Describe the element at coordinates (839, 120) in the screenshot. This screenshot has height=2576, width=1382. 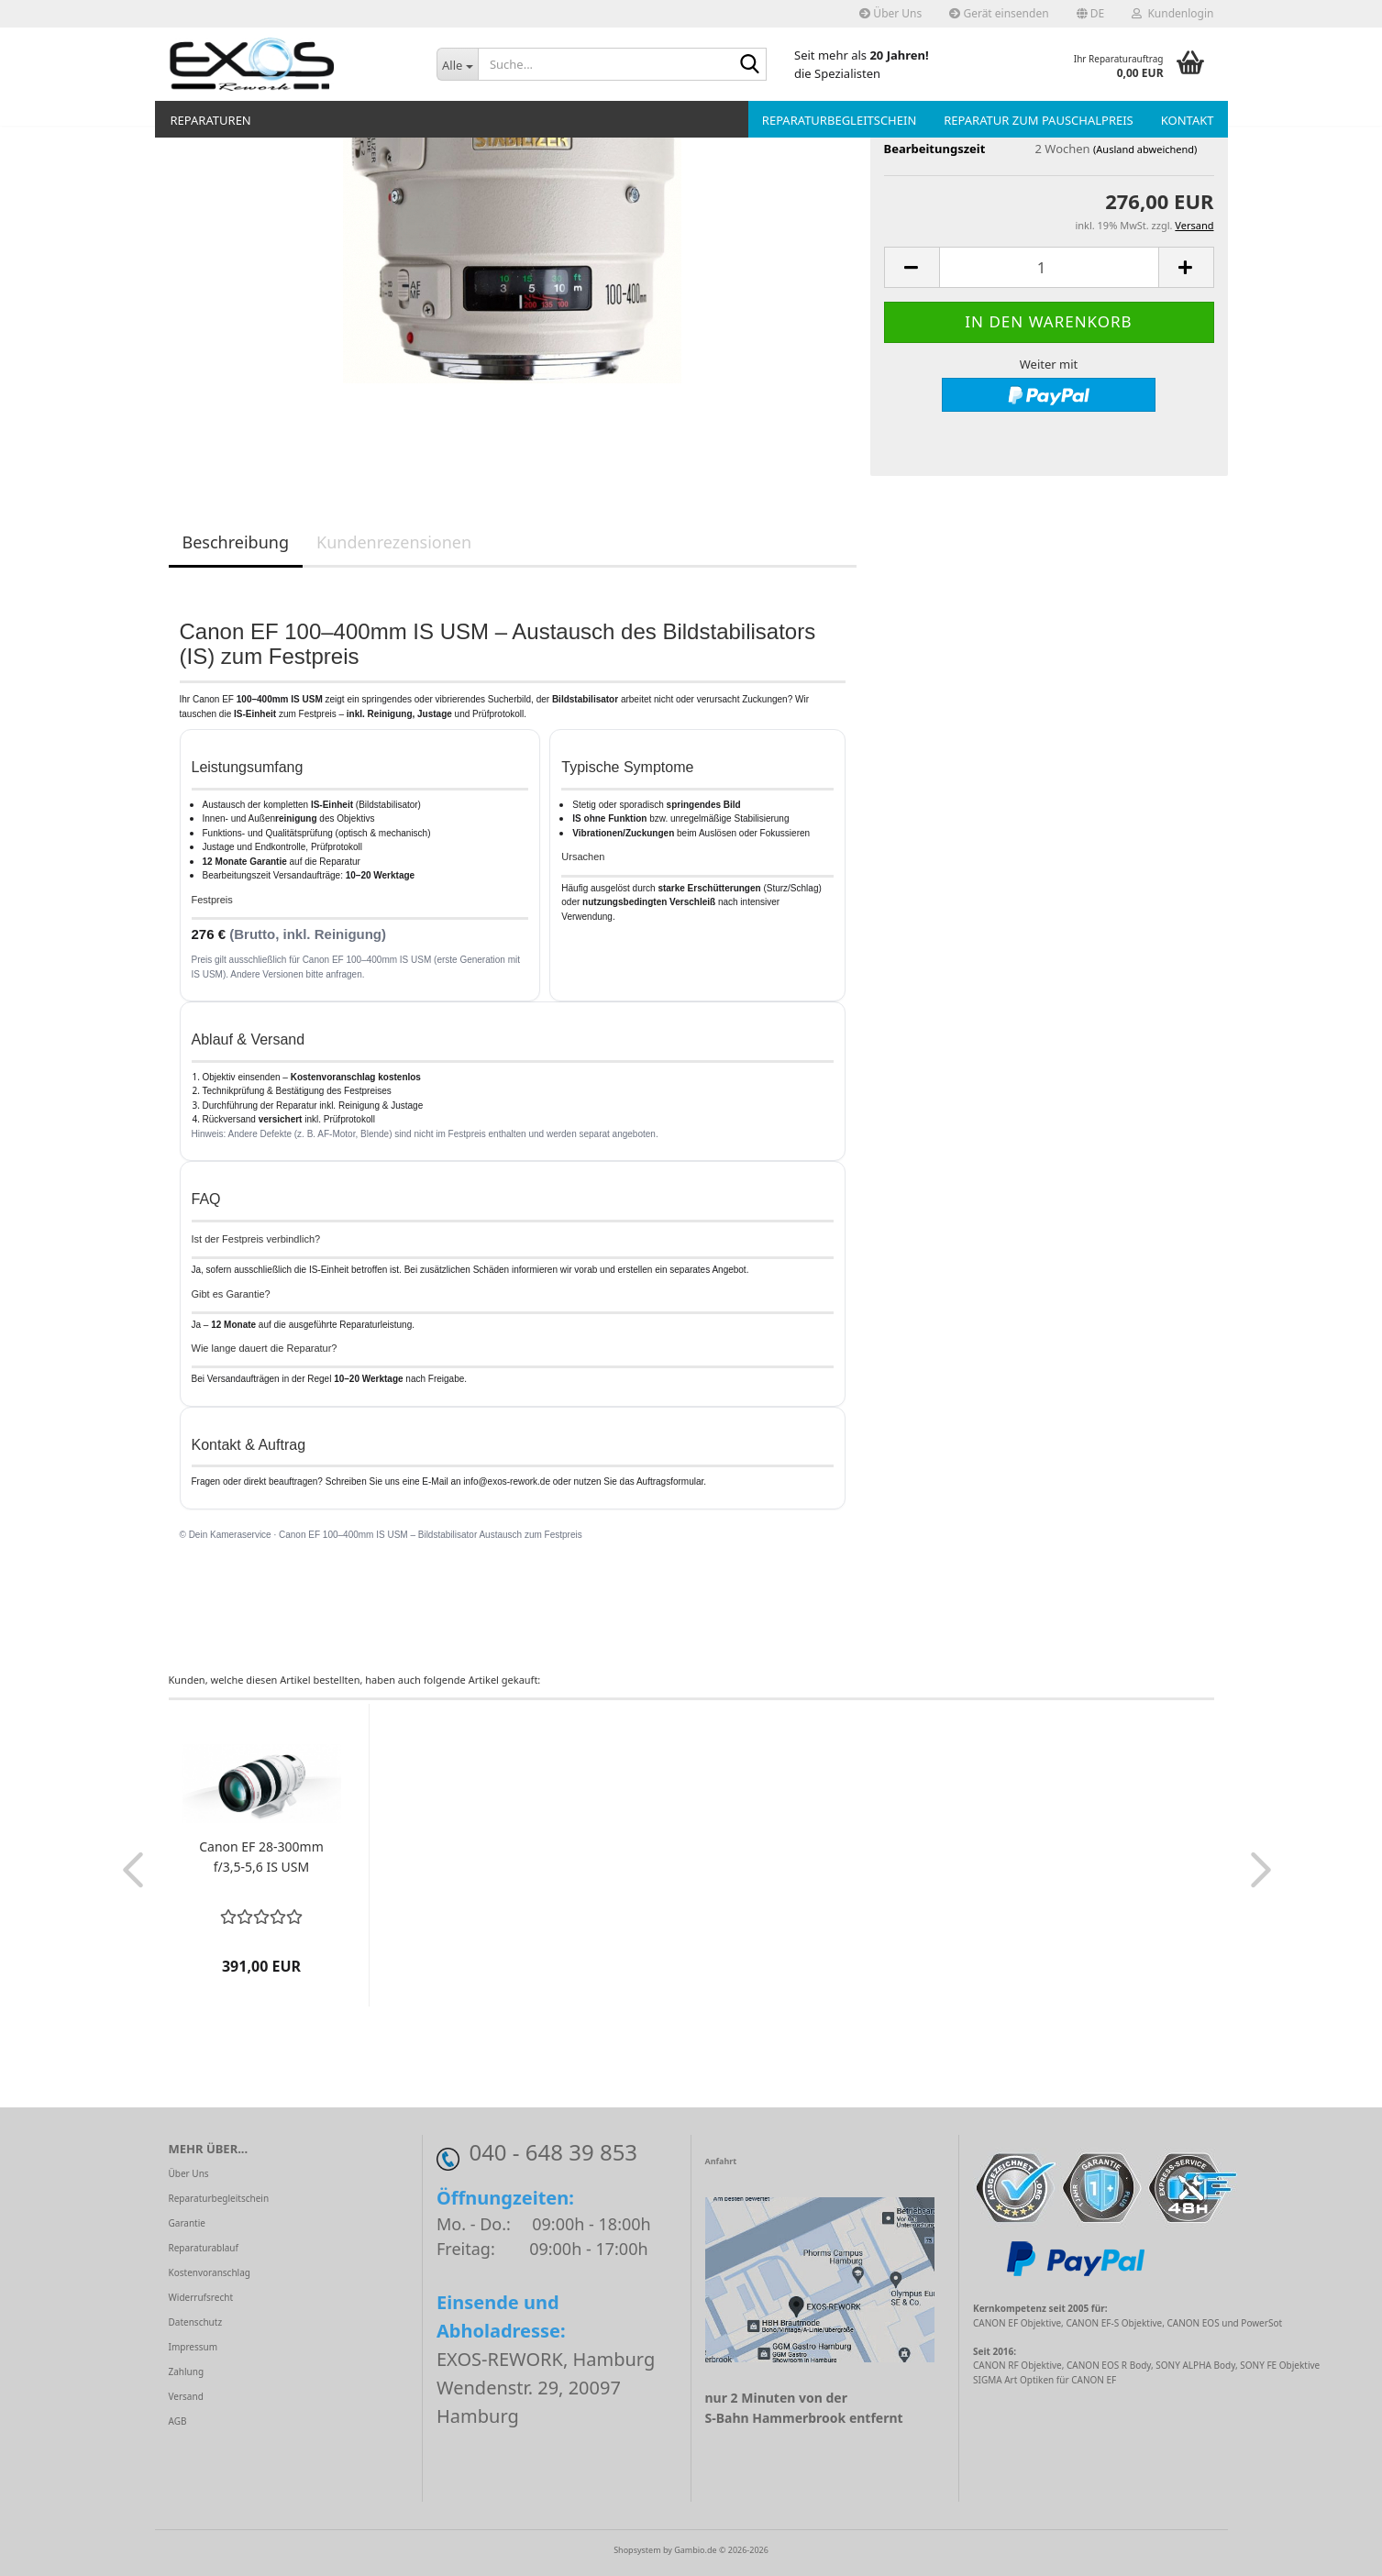
I see `Reparaturbegleitschein` at that location.